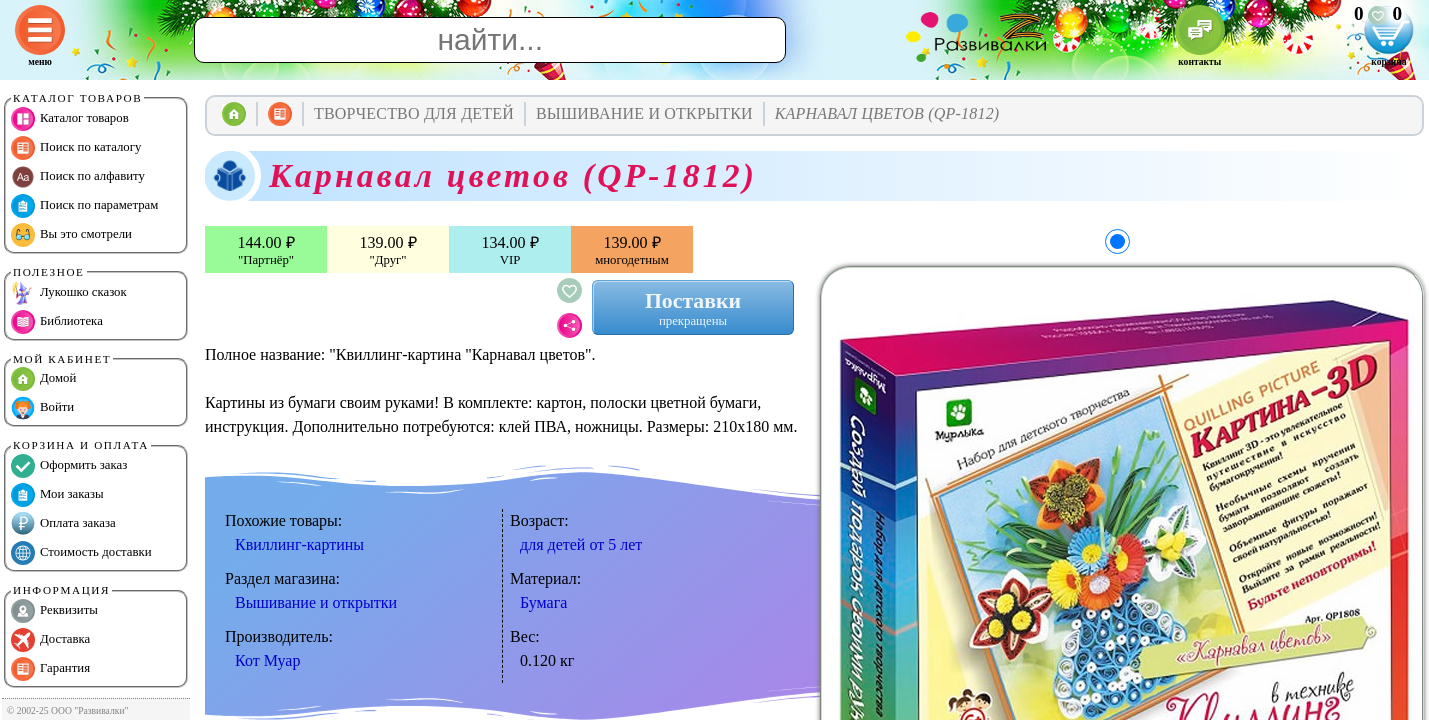  What do you see at coordinates (42, 408) in the screenshot?
I see `Войти` at bounding box center [42, 408].